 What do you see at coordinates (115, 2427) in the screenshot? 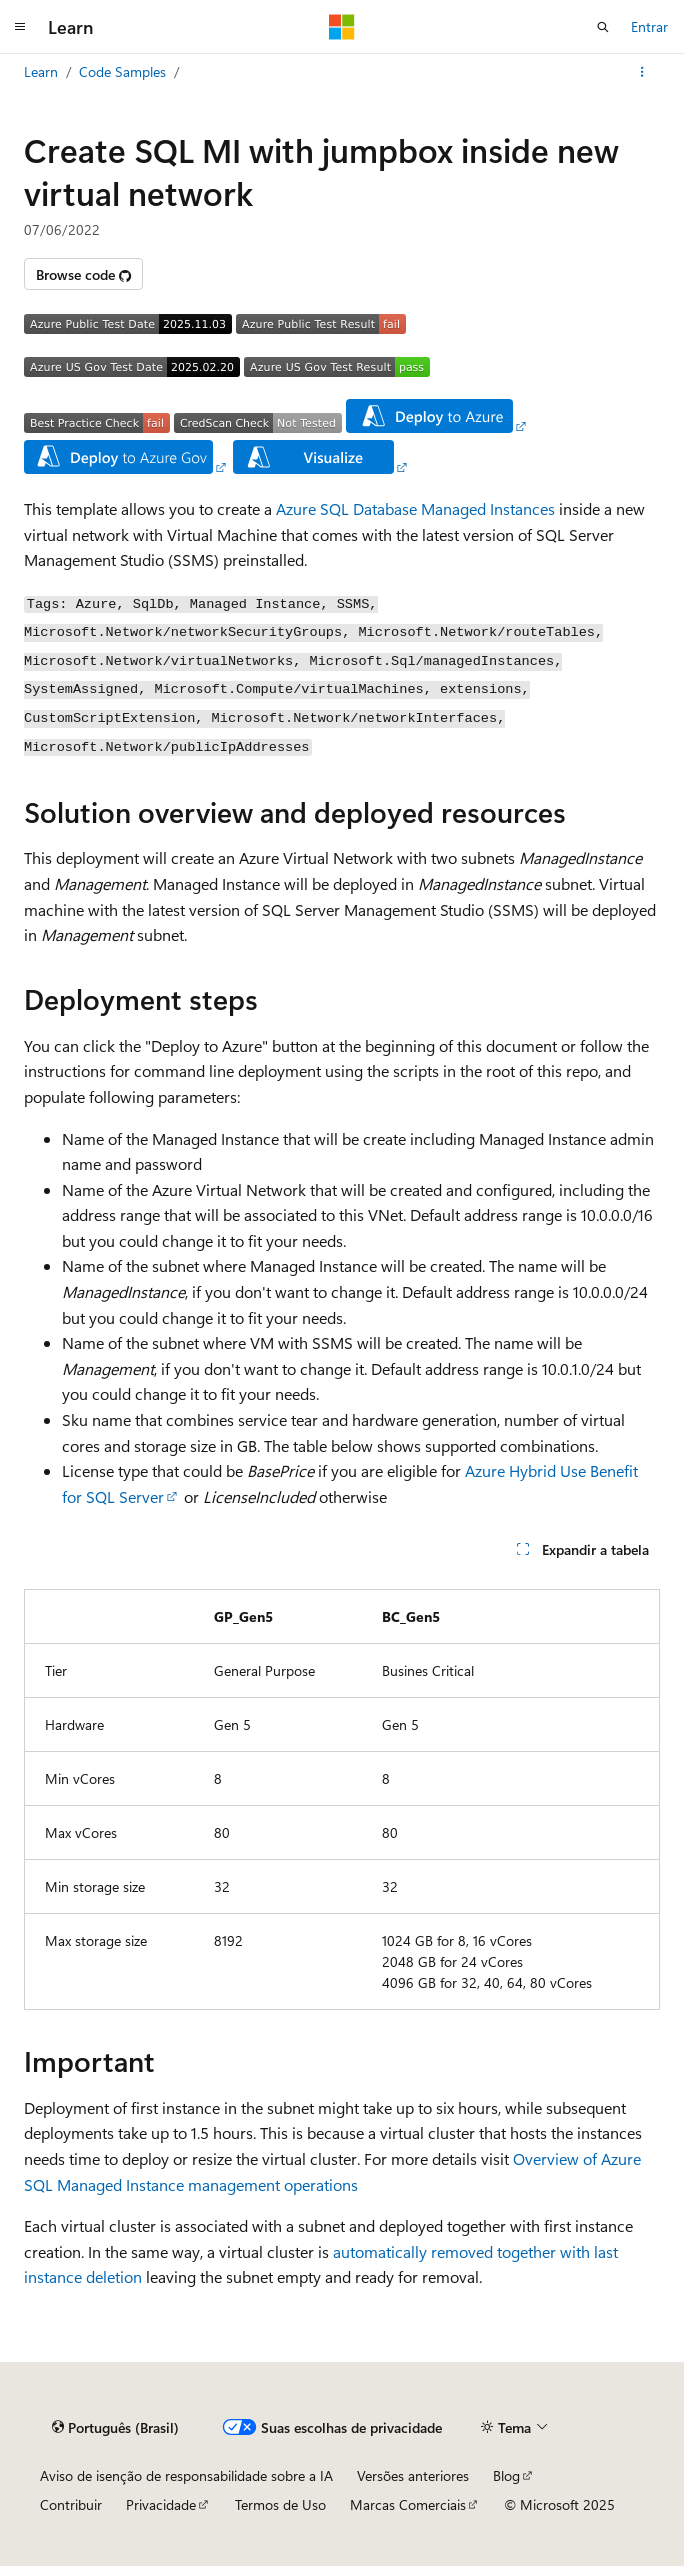
I see `[Seletor de idioma do conteúdo. Atualmente definido como Português (Brasil).]` at bounding box center [115, 2427].